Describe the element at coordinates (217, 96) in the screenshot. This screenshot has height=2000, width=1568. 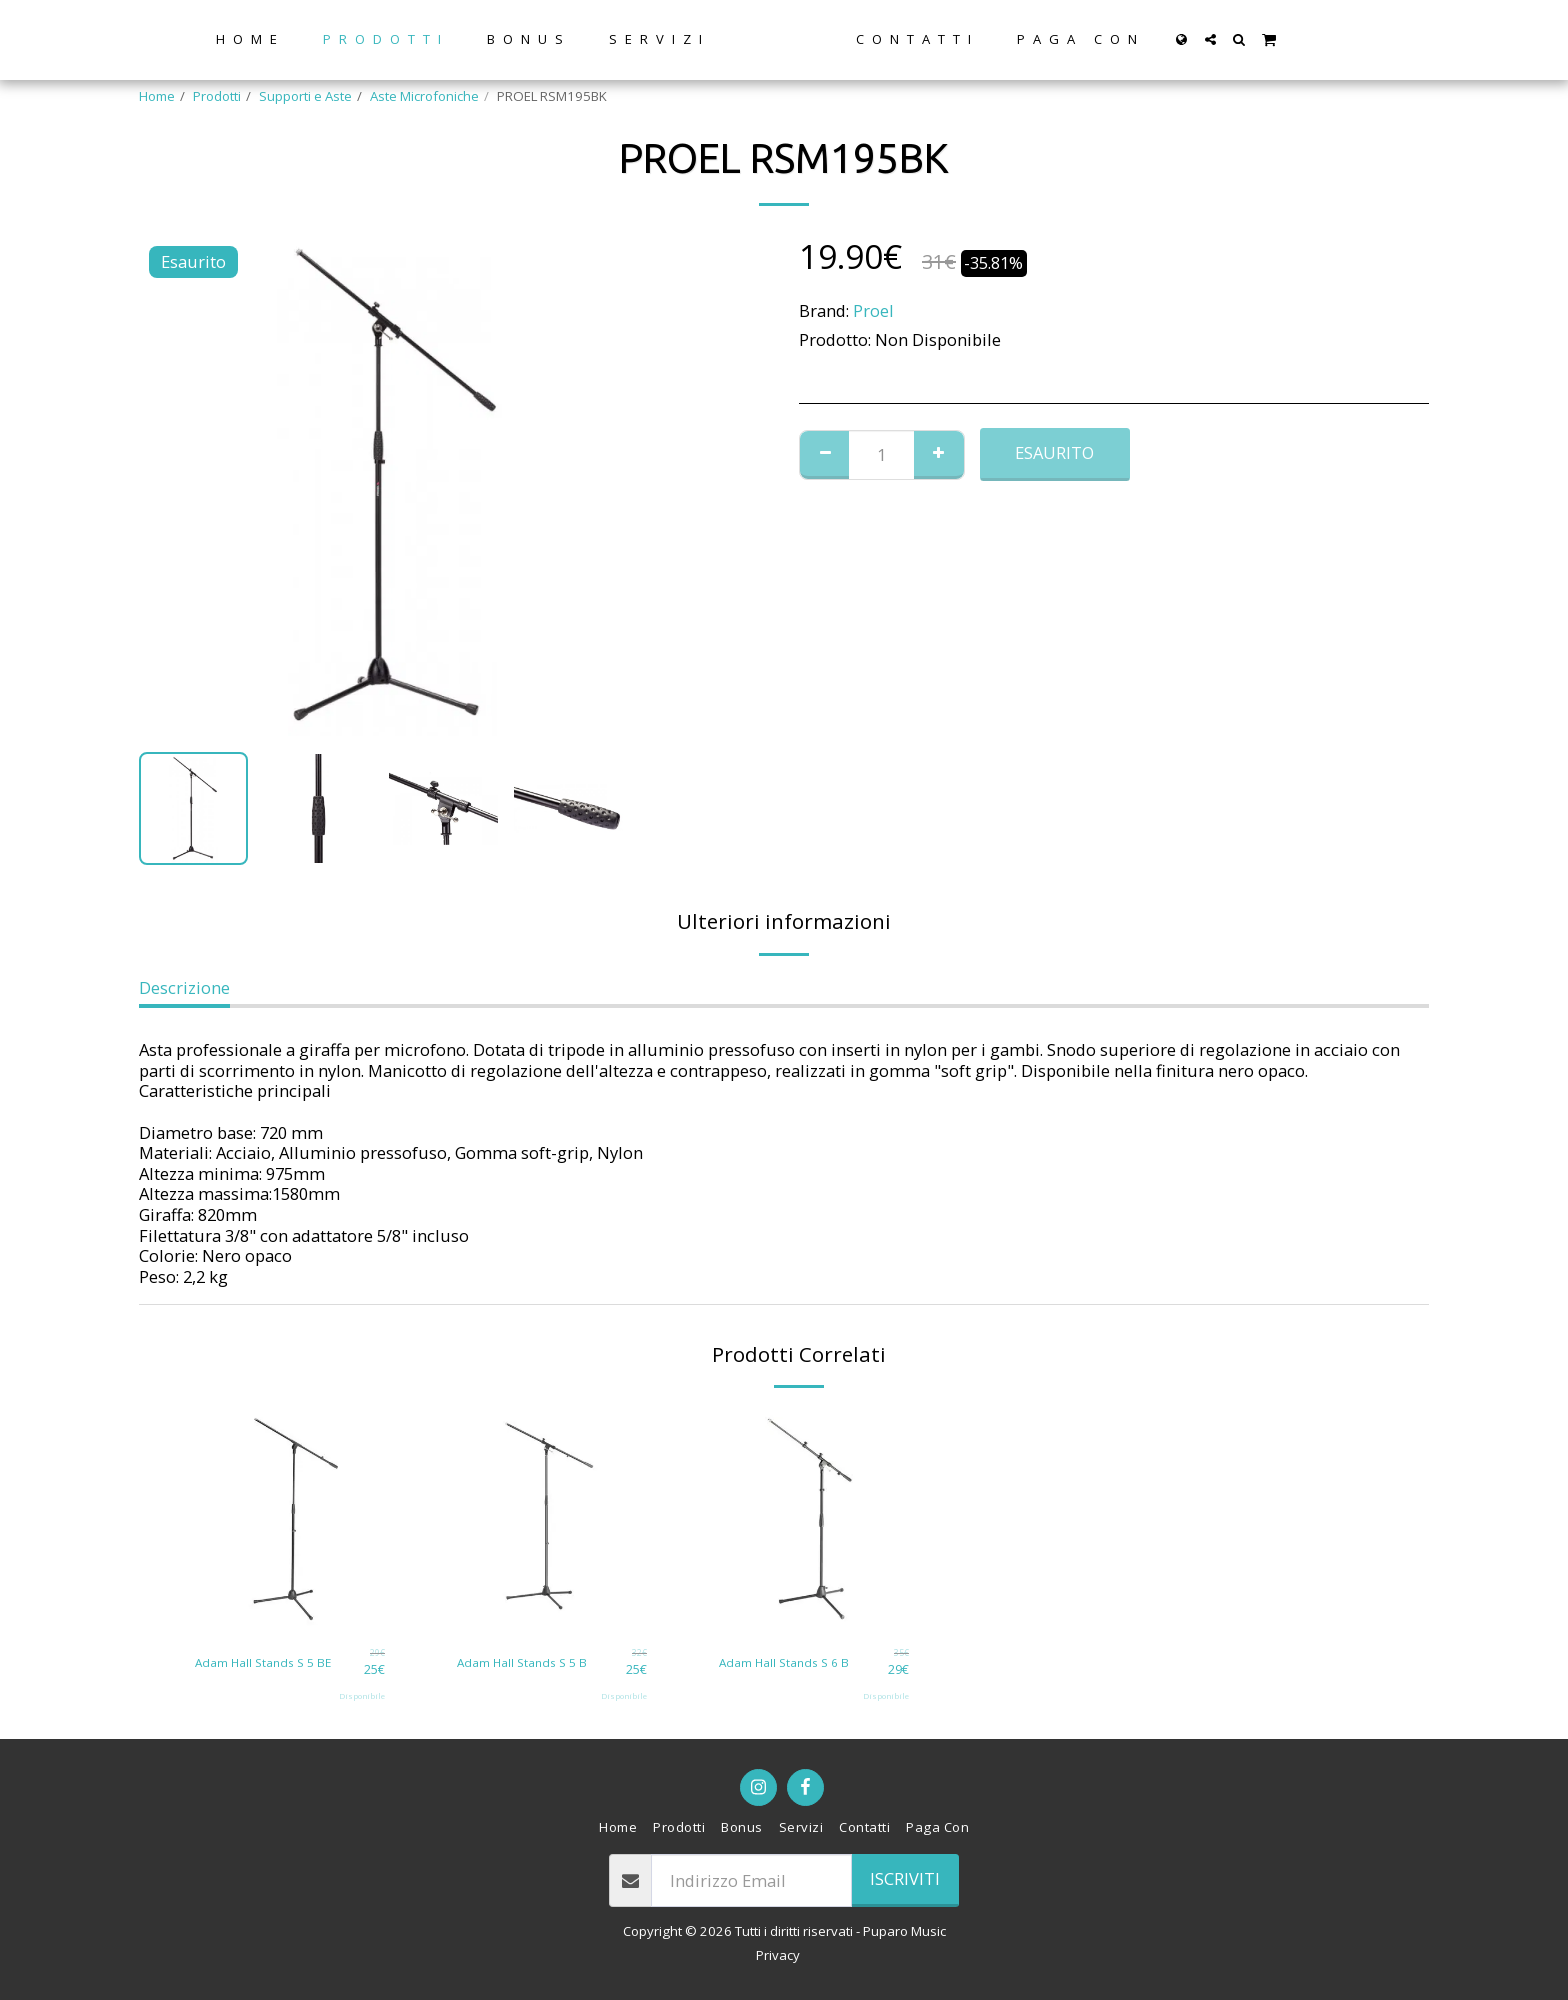
I see `Prodotti` at that location.